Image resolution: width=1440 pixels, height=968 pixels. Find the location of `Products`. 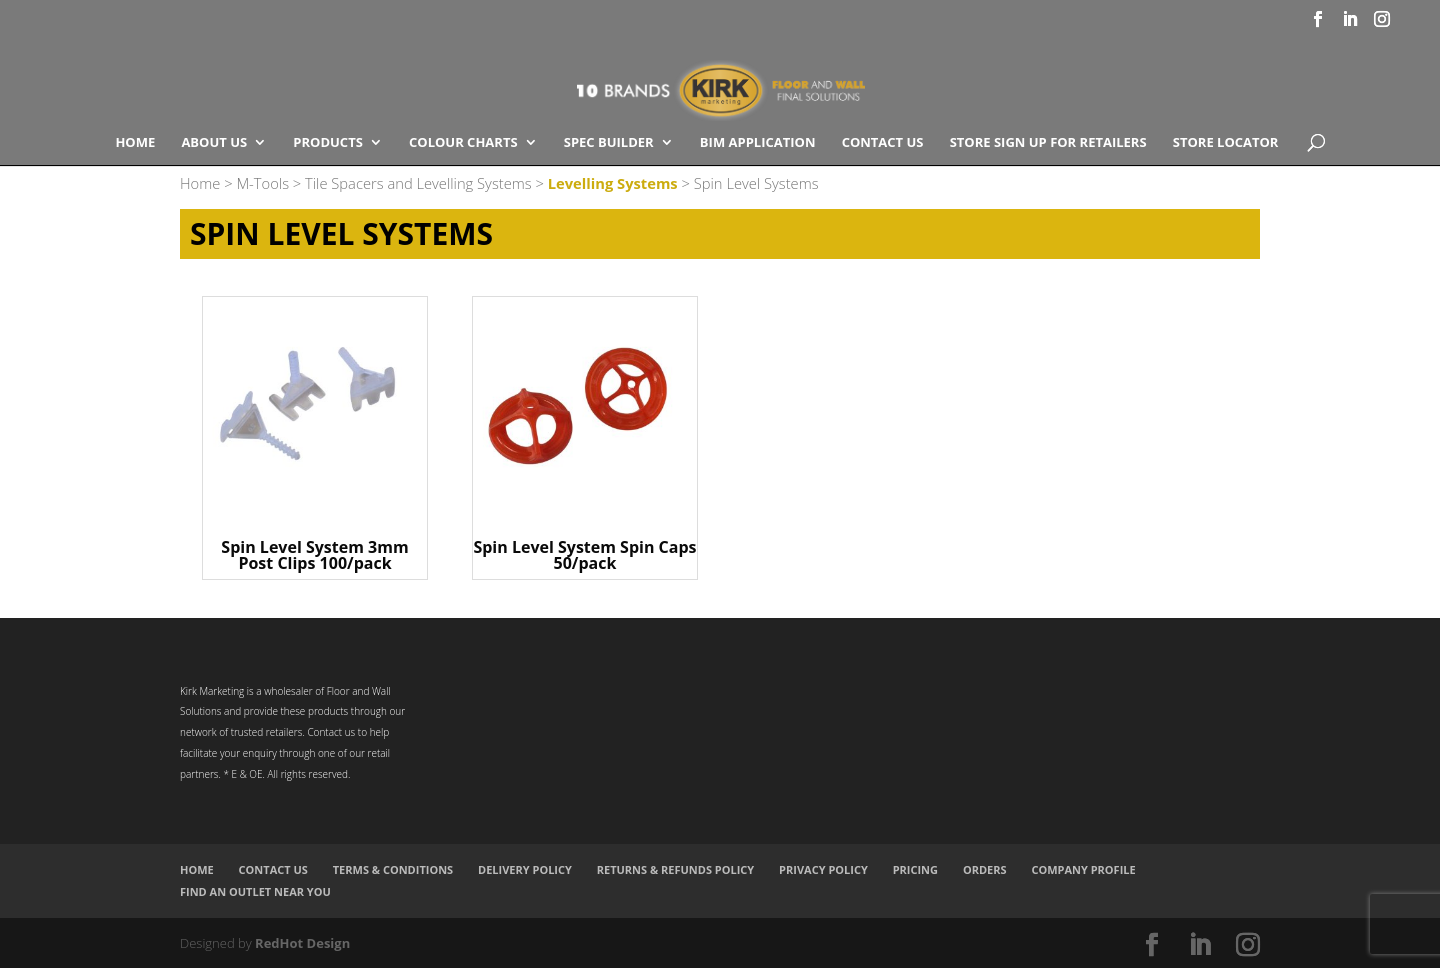

Products is located at coordinates (328, 143).